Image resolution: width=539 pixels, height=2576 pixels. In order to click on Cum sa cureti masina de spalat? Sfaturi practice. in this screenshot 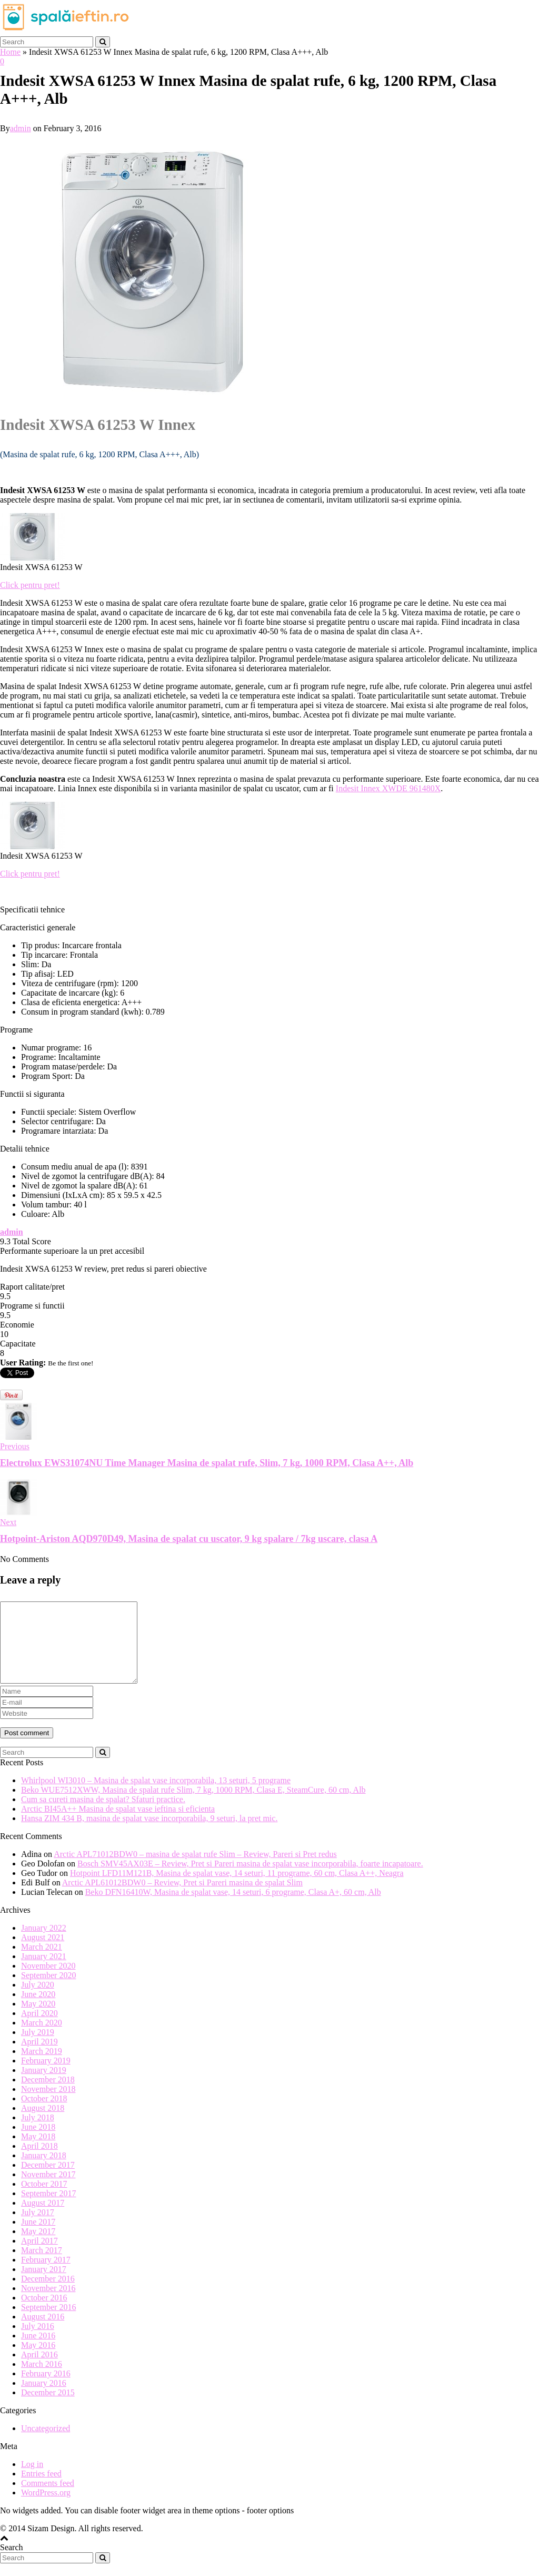, I will do `click(103, 1815)`.